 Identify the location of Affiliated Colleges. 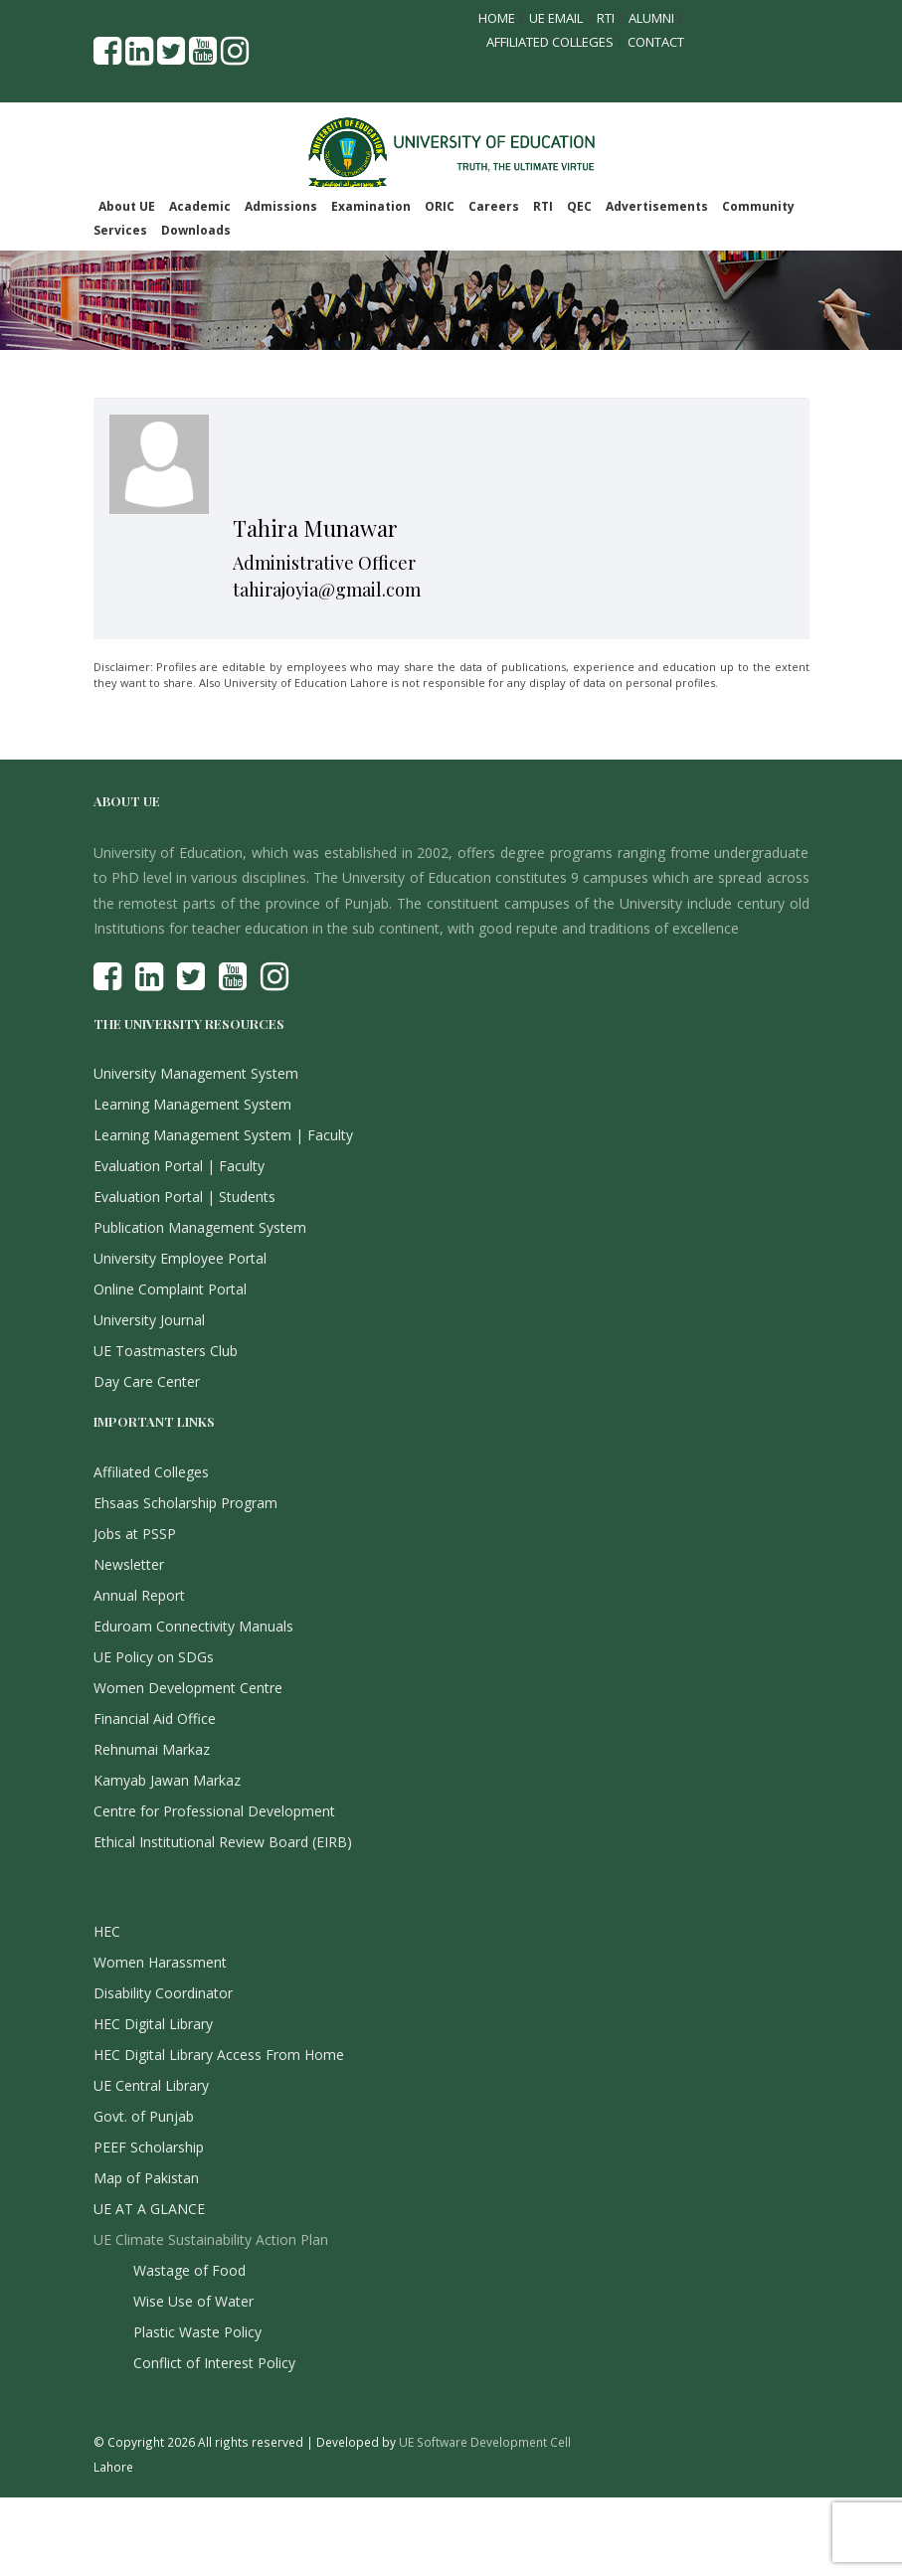
(550, 42).